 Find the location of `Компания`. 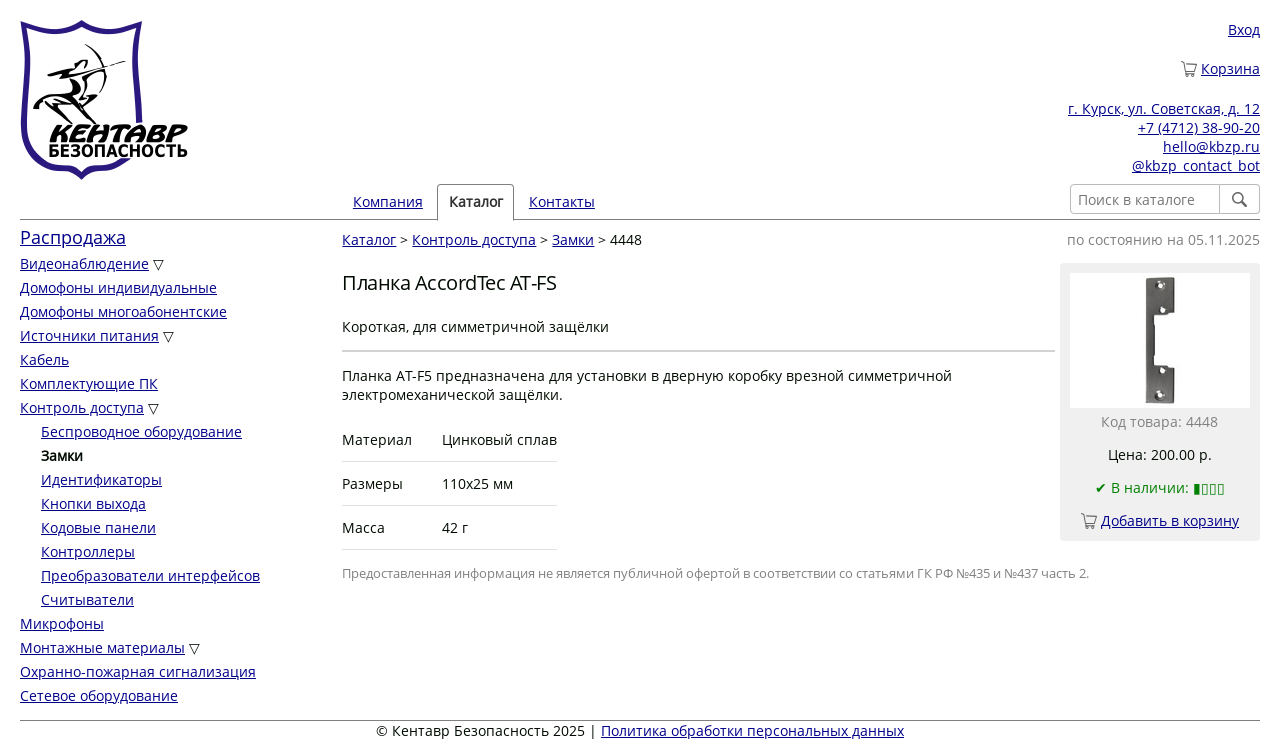

Компания is located at coordinates (388, 201).